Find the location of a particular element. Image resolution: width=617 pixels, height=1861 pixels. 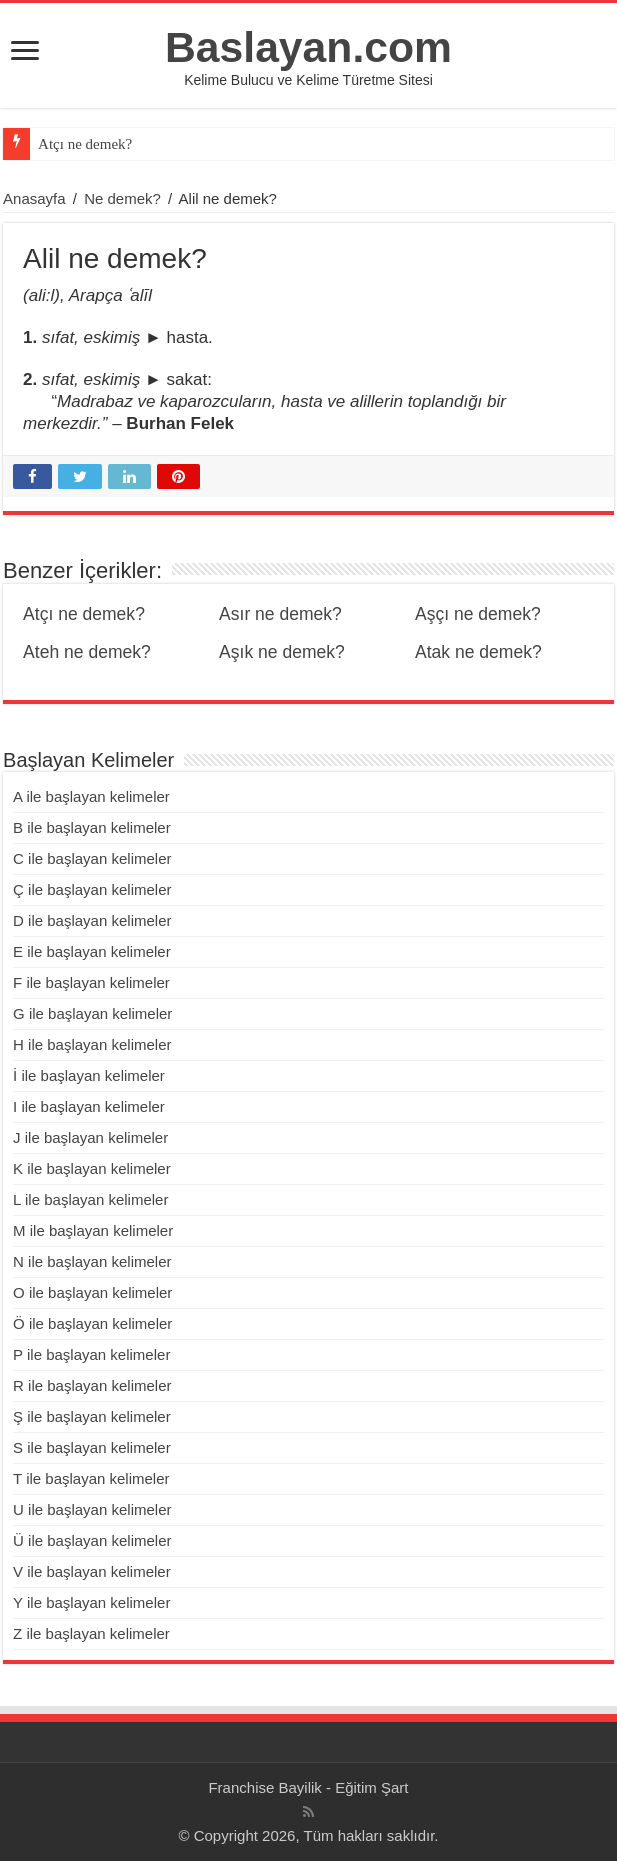

F ile başlayan kelimeler is located at coordinates (91, 982).